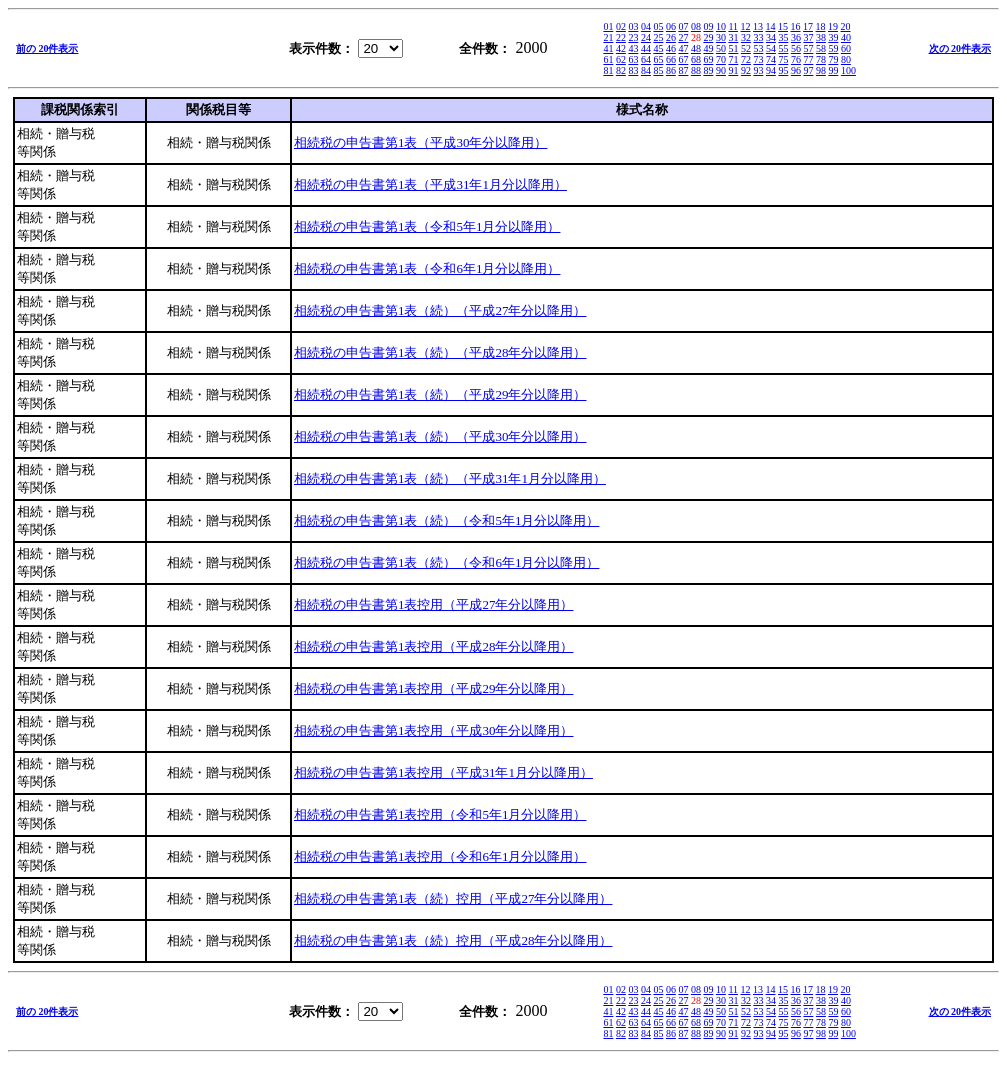 The width and height of the screenshot is (1007, 1068). What do you see at coordinates (658, 59) in the screenshot?
I see `65` at bounding box center [658, 59].